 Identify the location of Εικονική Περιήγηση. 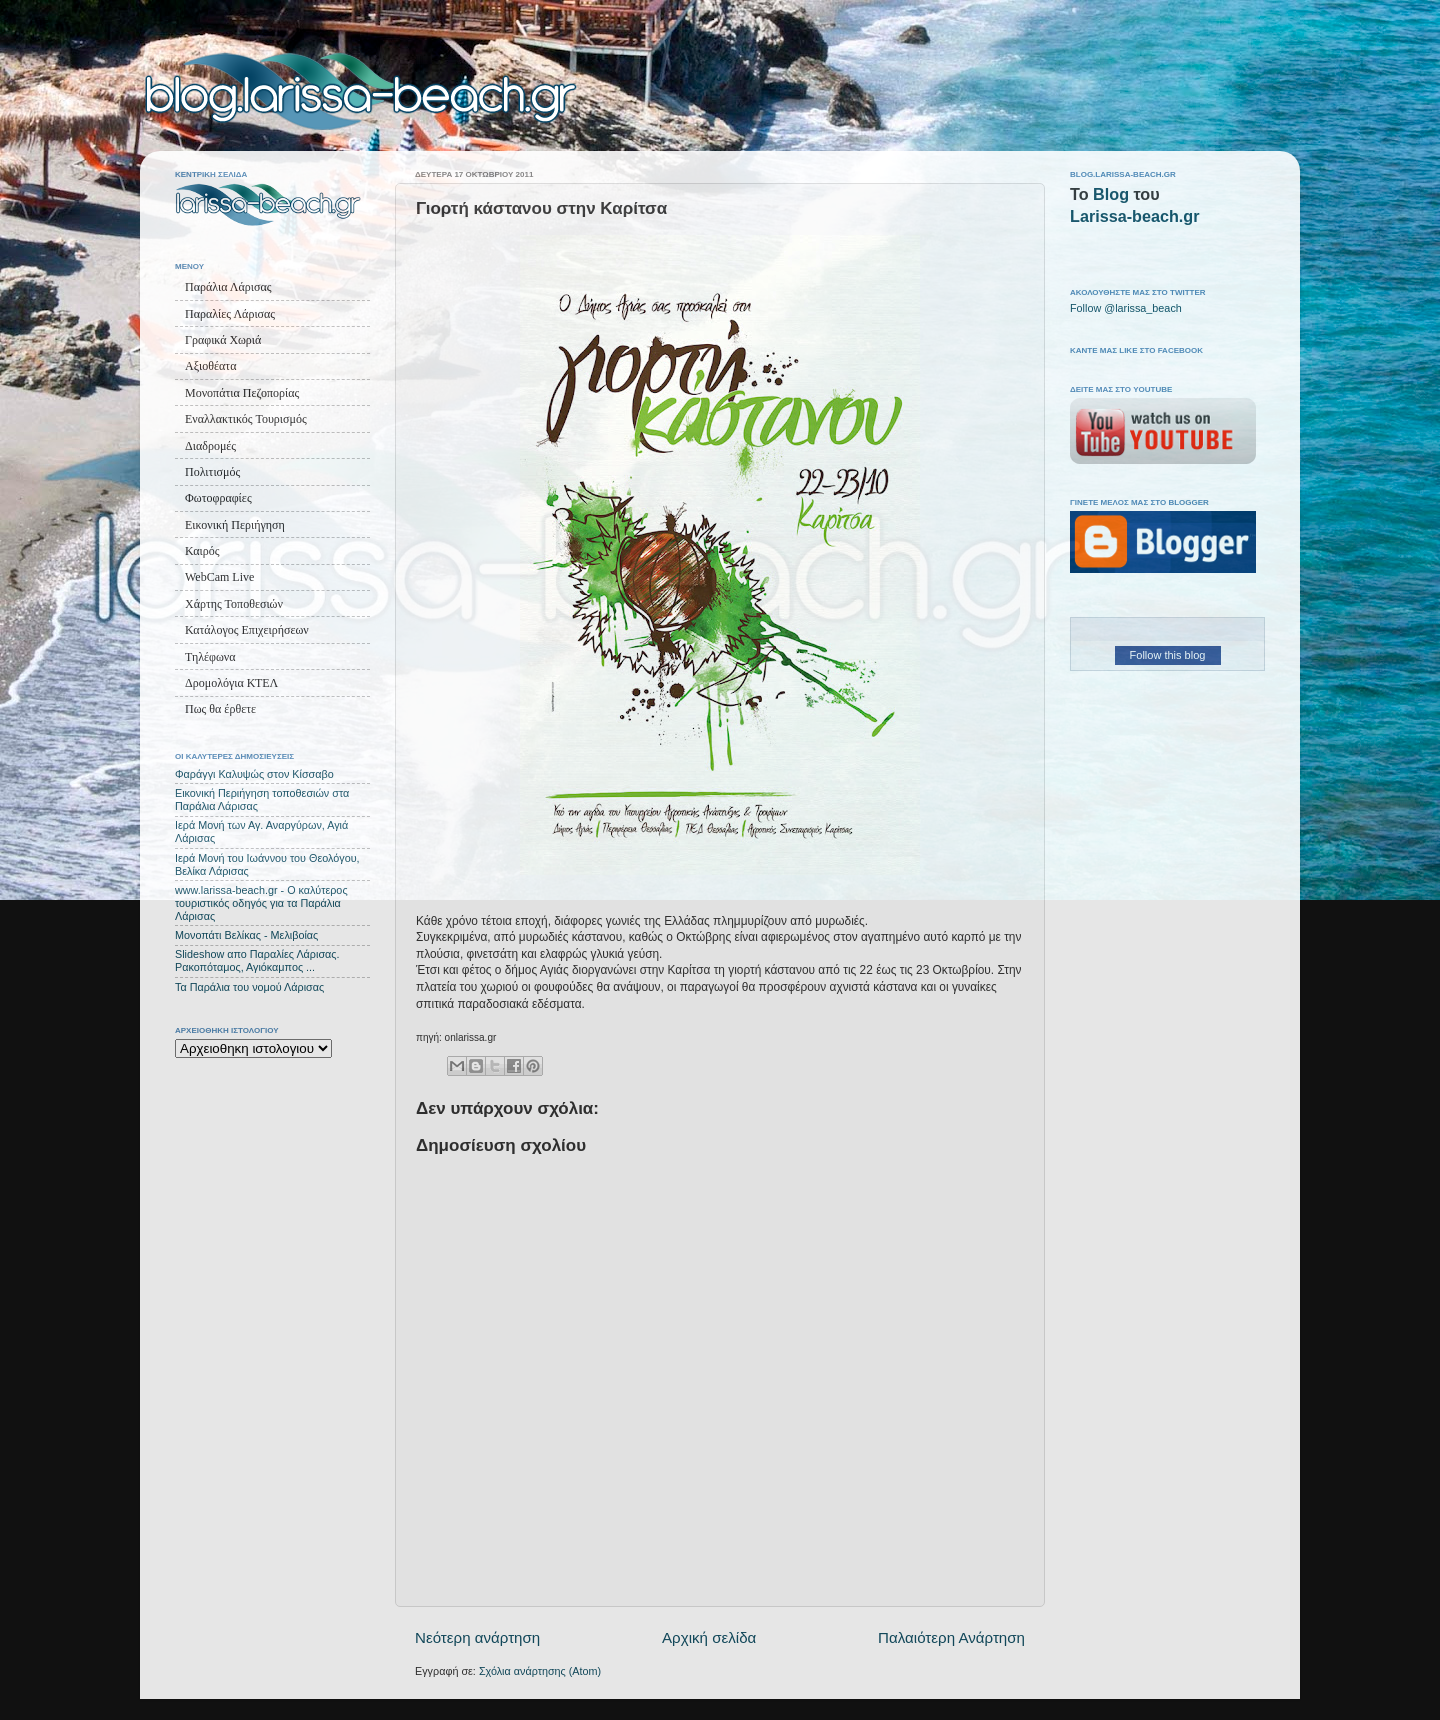
(235, 525).